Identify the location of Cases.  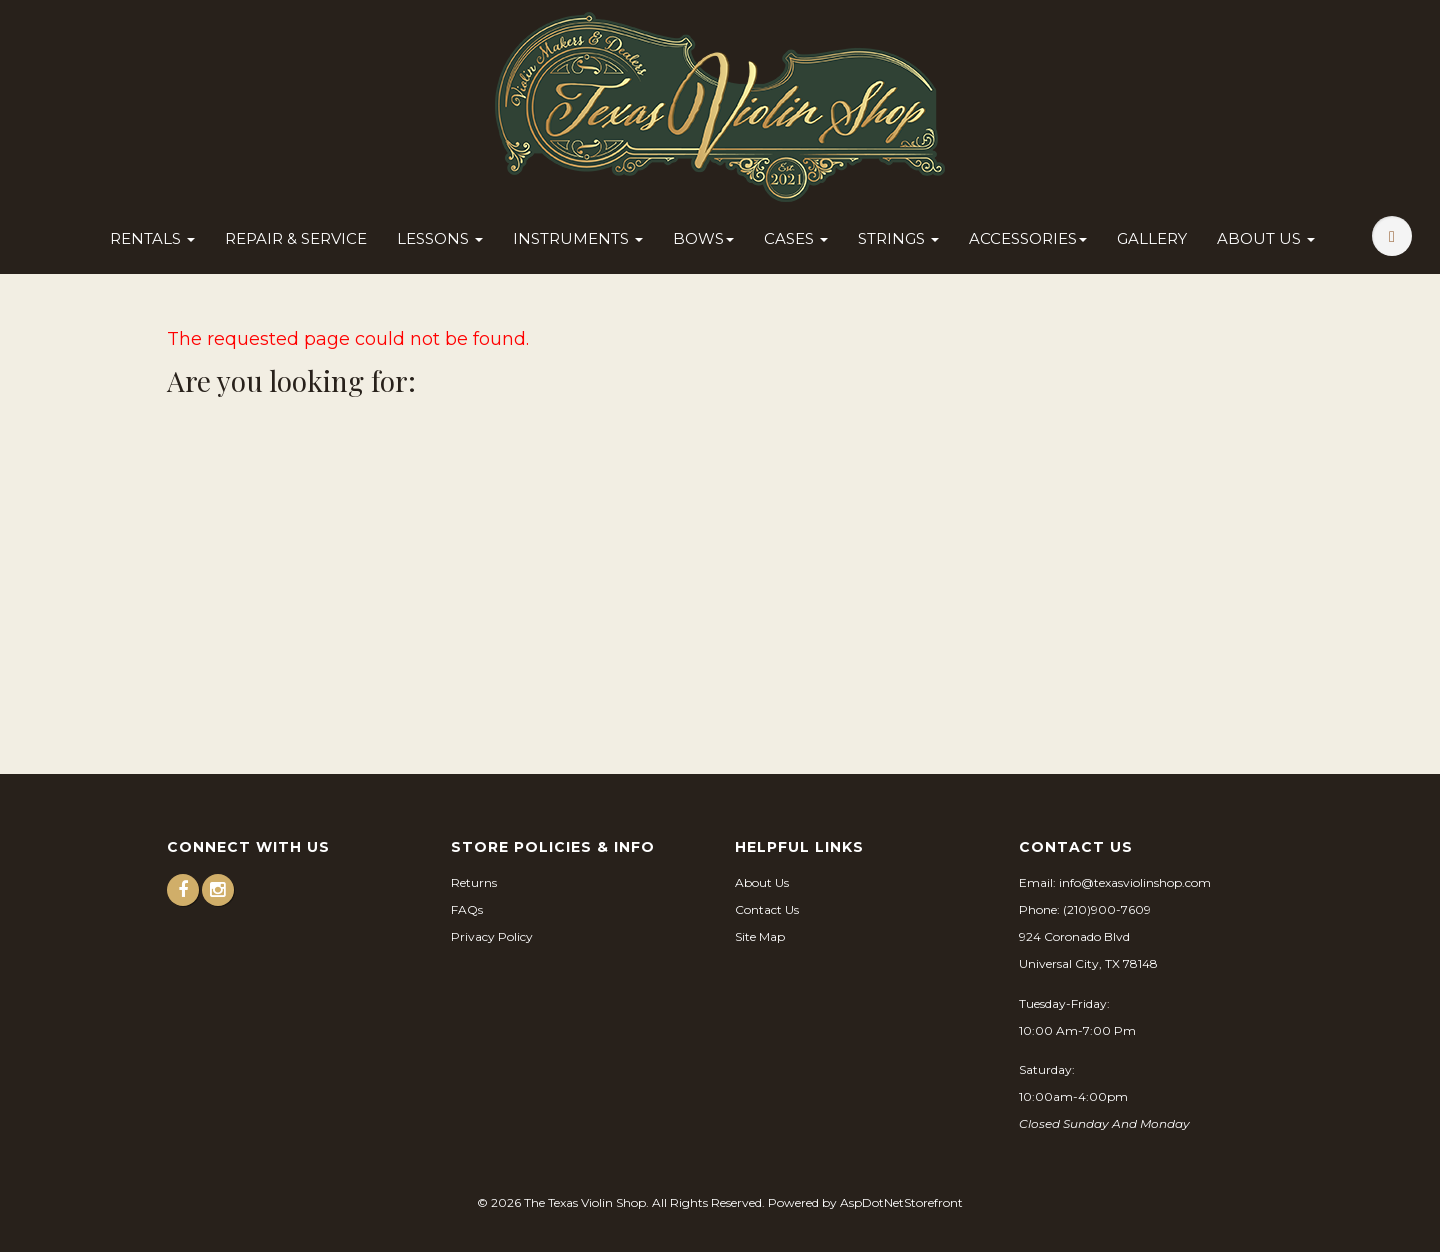
(796, 238).